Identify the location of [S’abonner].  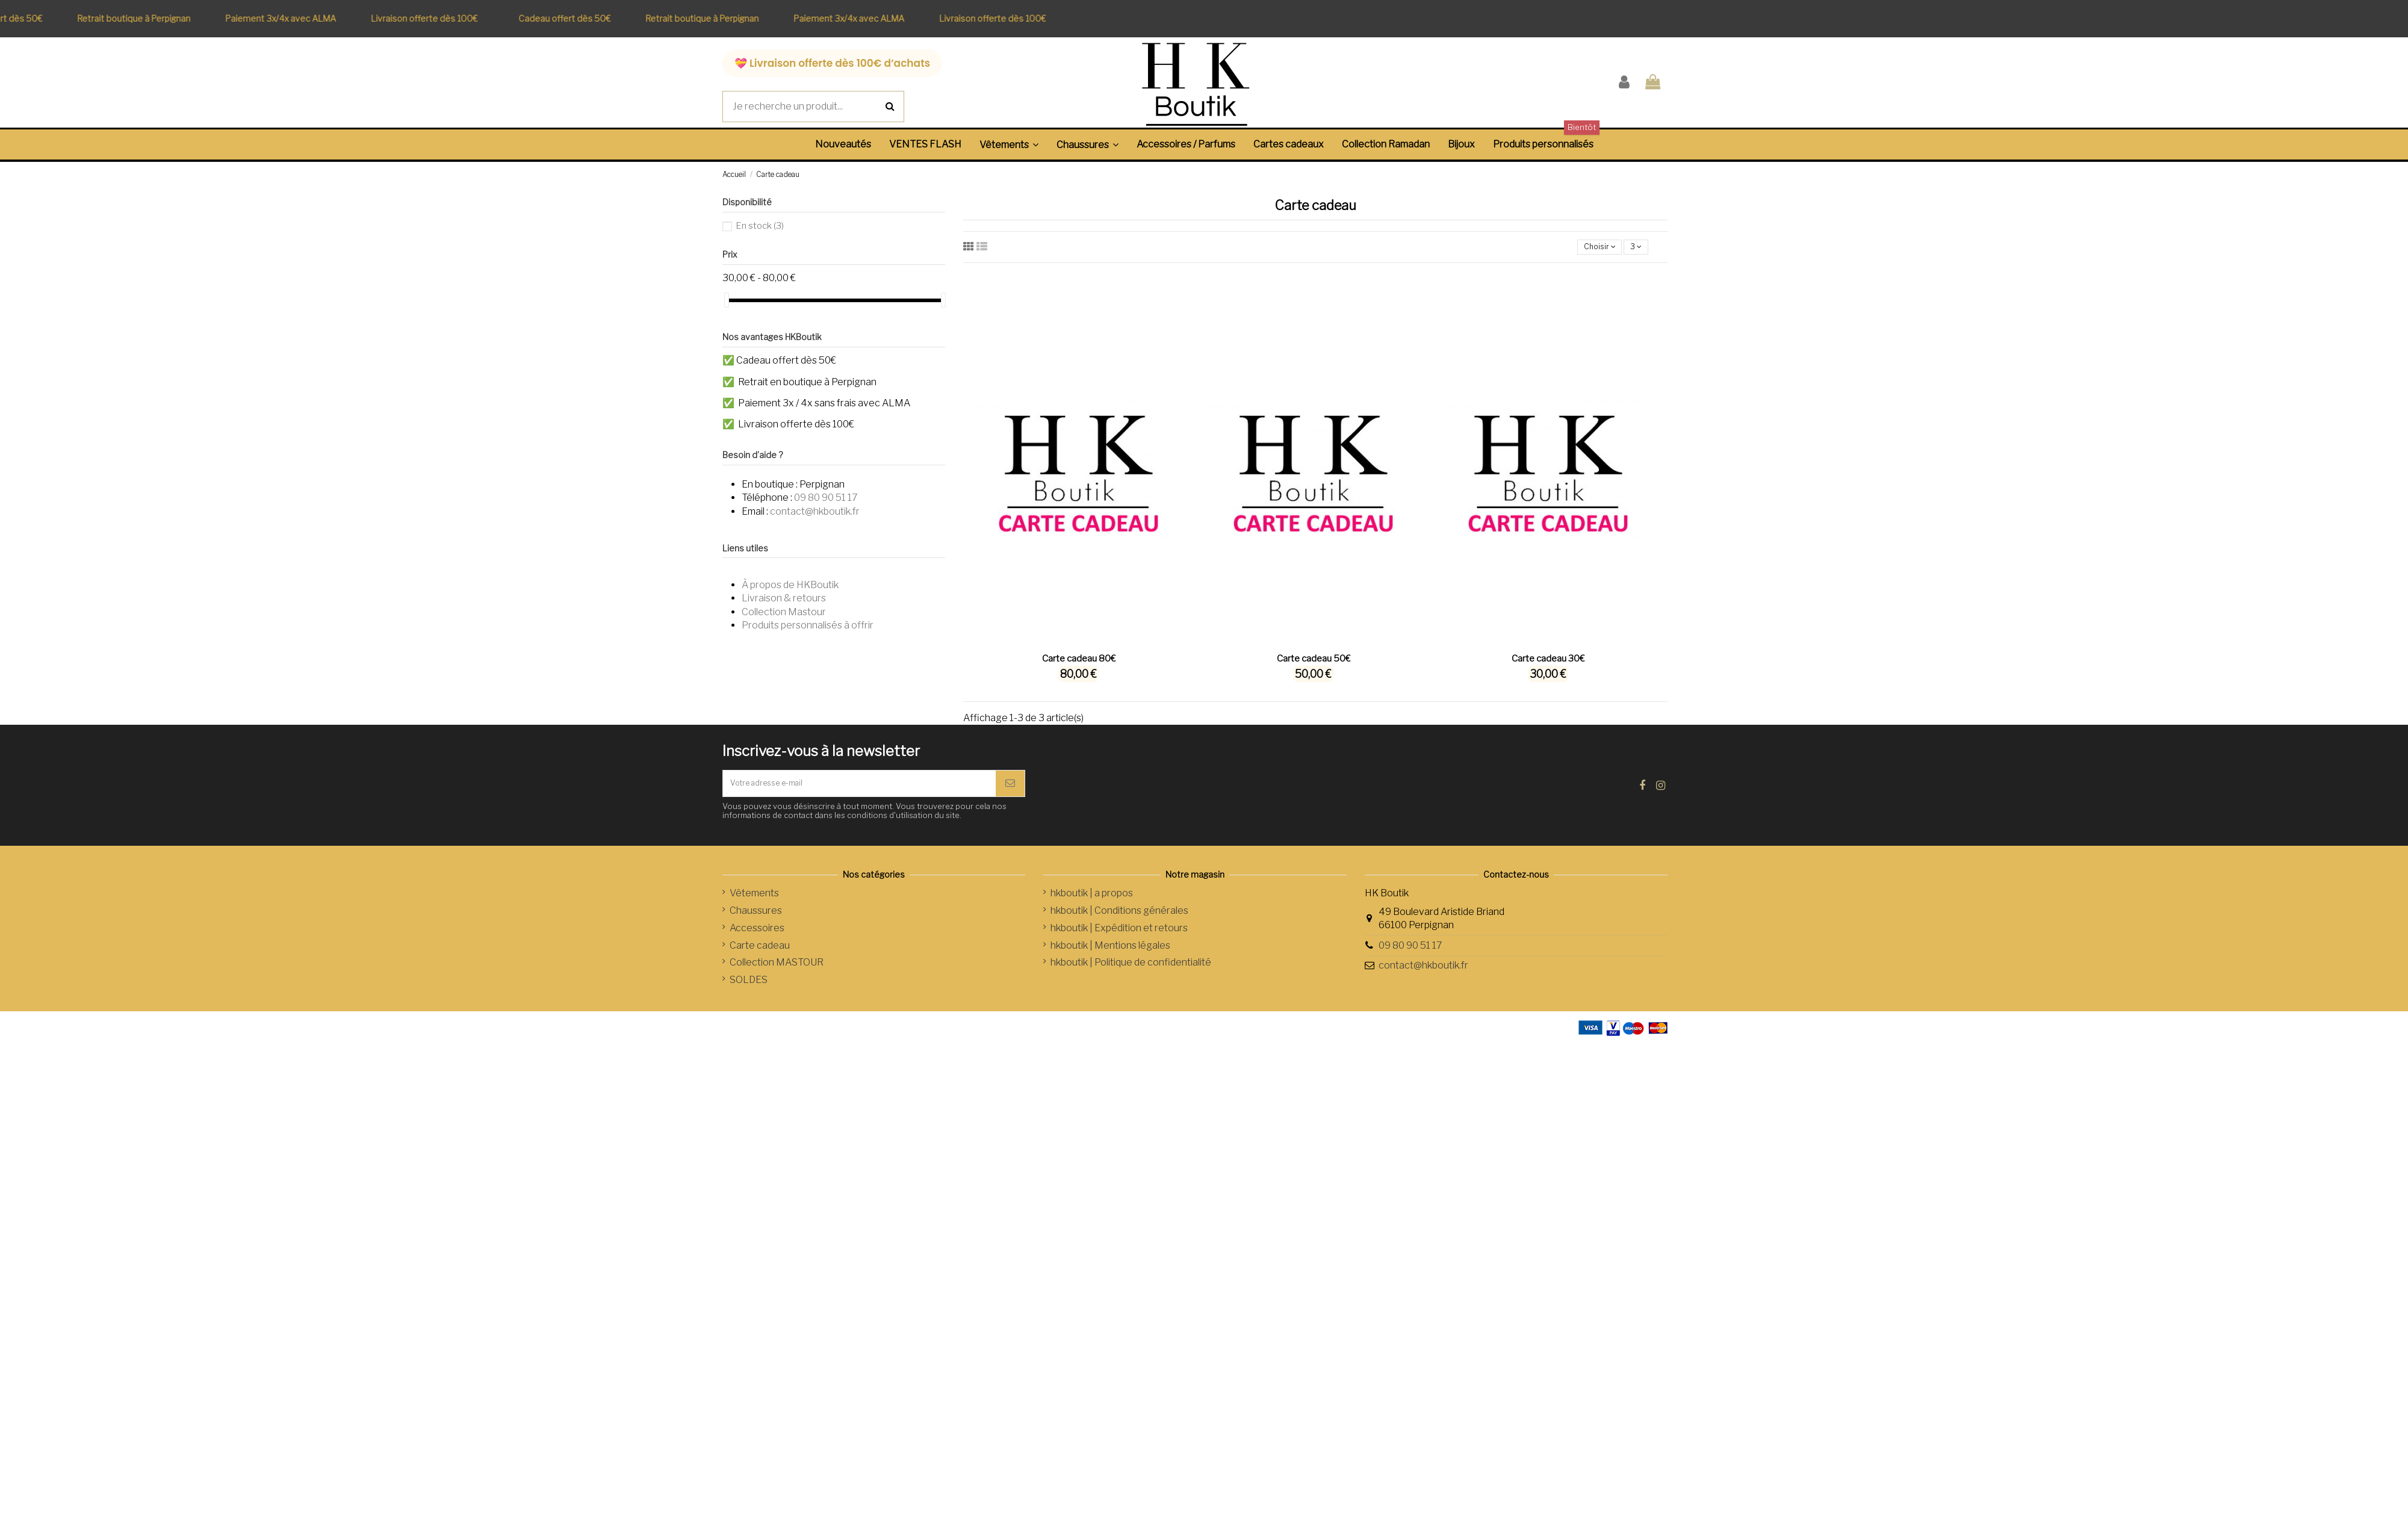
(1010, 791).